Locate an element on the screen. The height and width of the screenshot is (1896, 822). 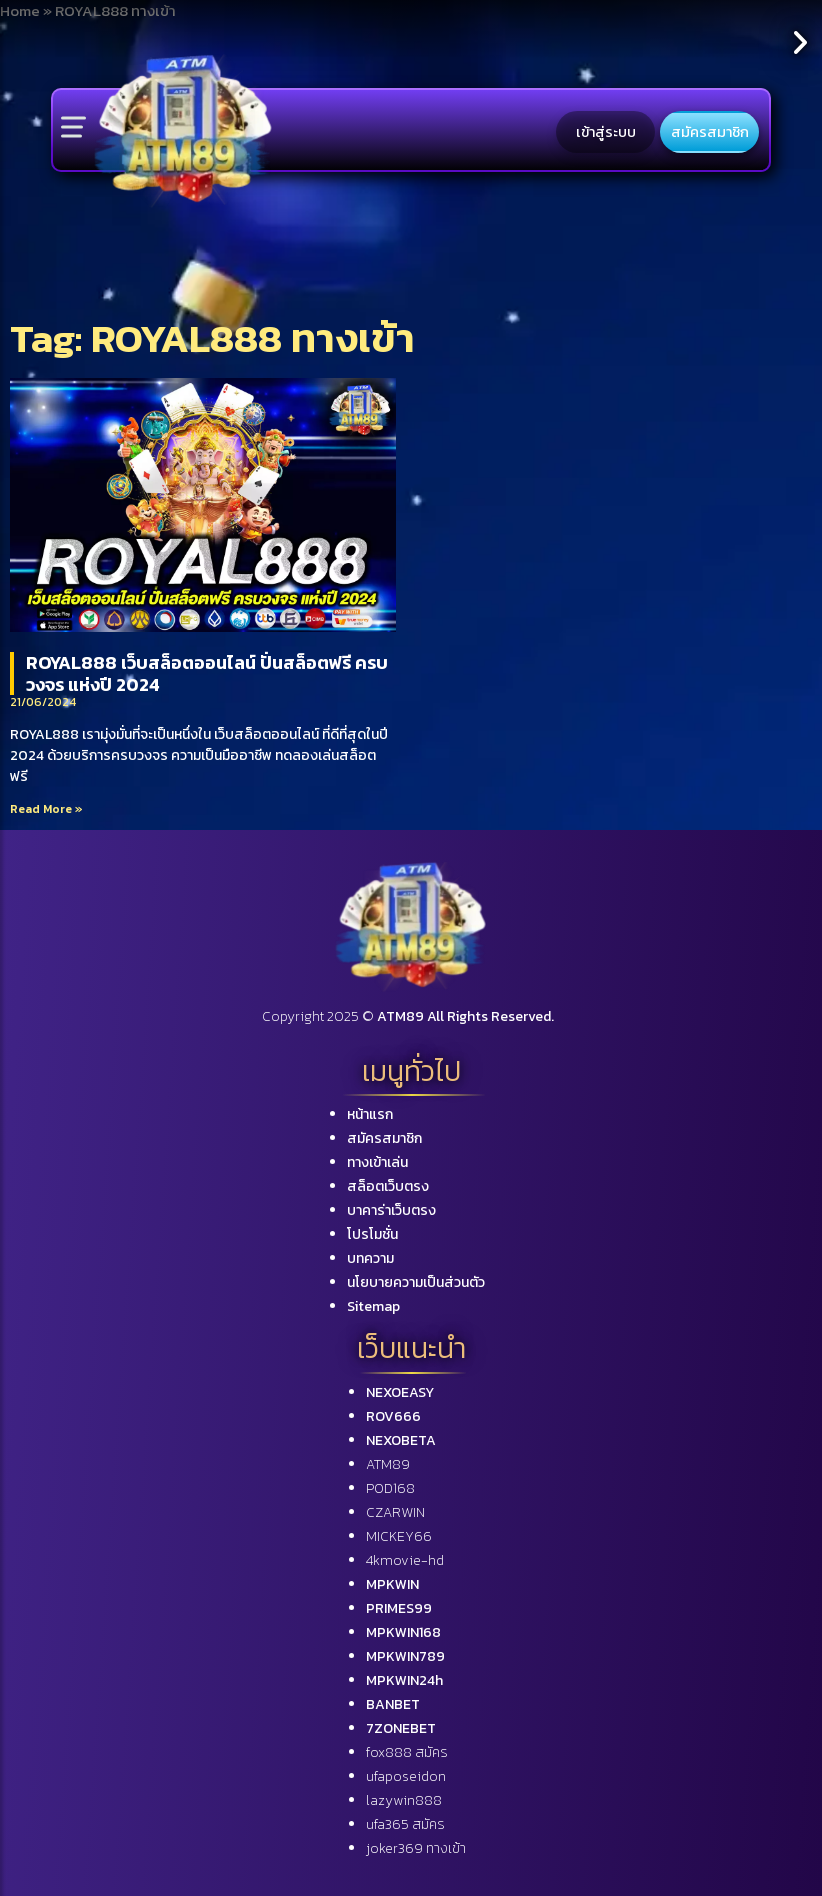
POD168 is located at coordinates (390, 1488).